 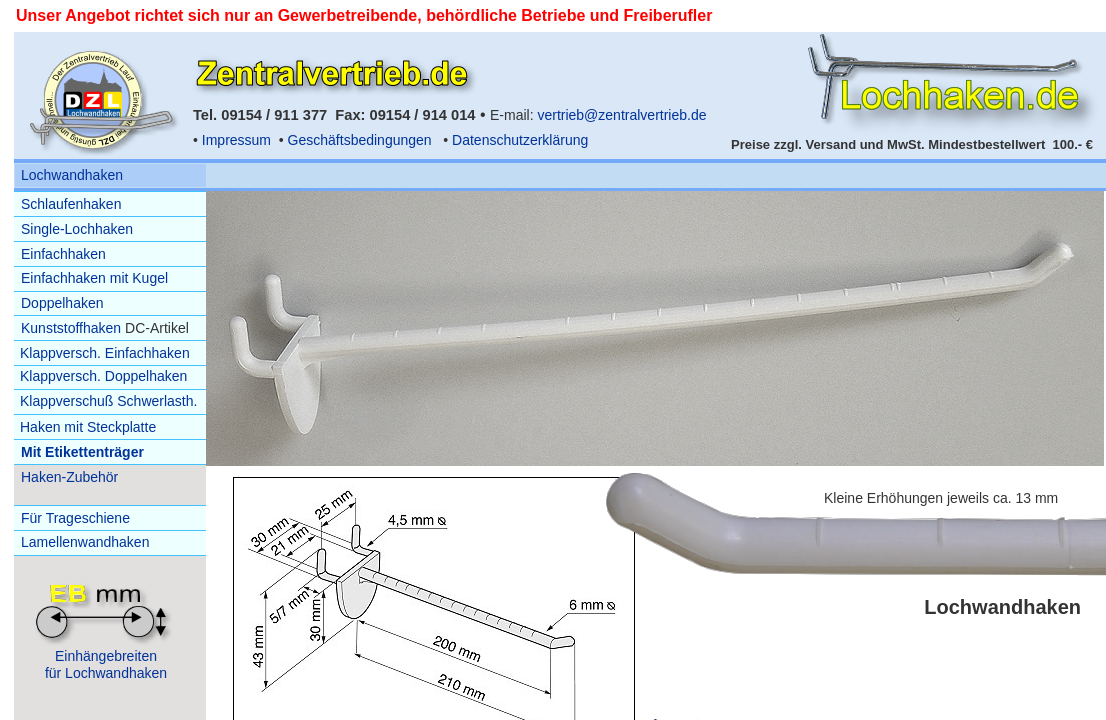 I want to click on Geschäftsbedingungen, so click(x=360, y=140).